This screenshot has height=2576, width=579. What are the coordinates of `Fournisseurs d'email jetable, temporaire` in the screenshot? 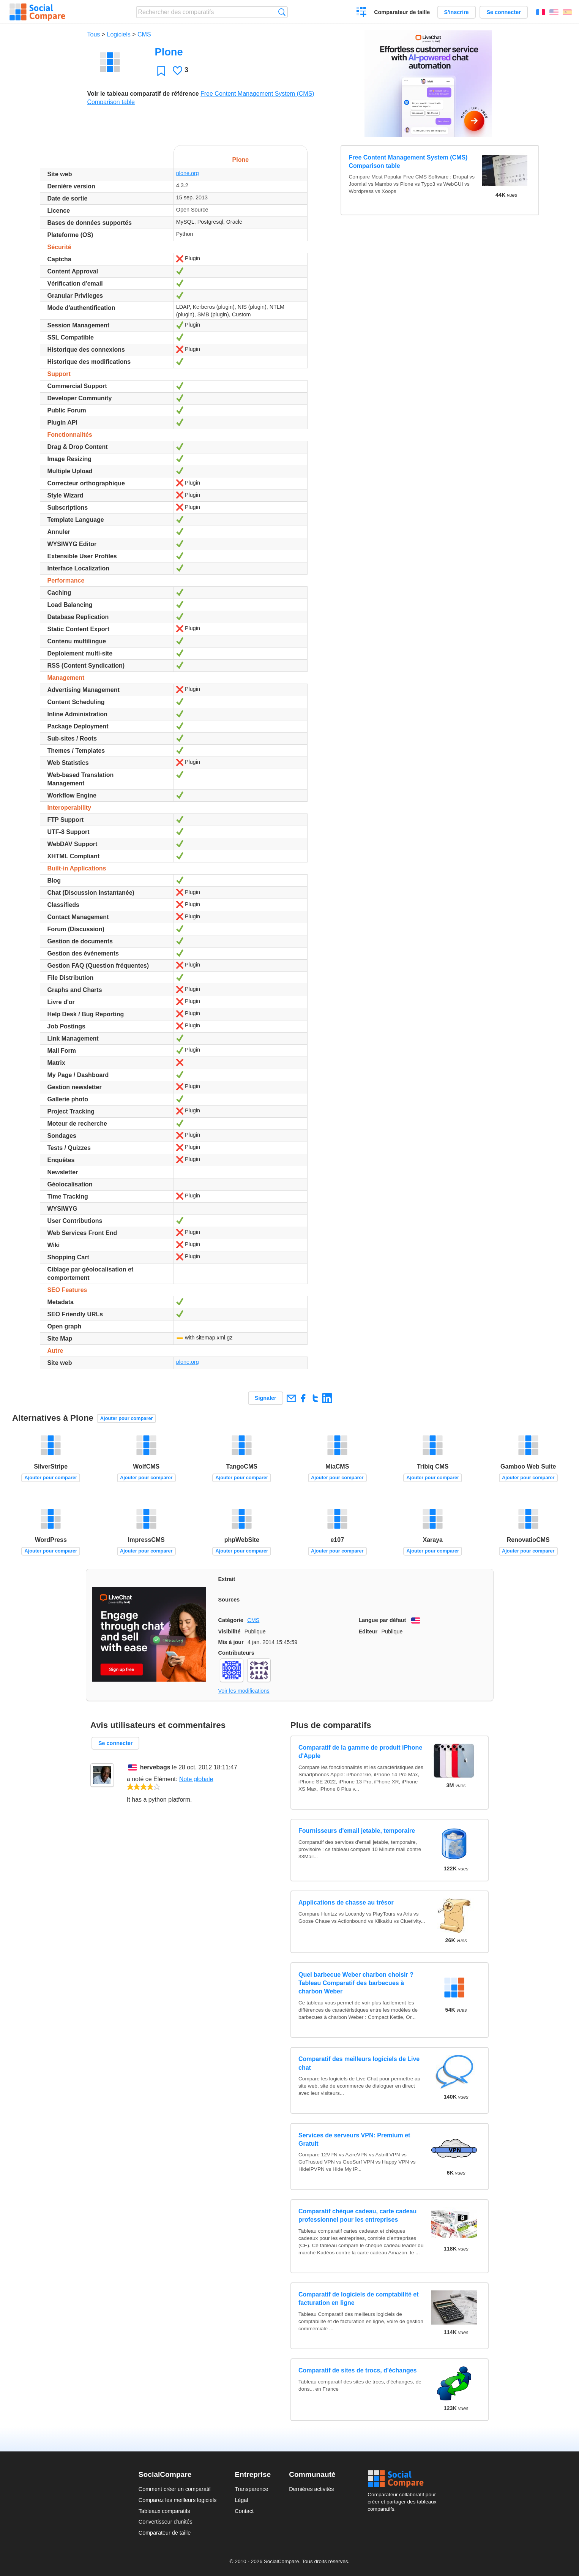 It's located at (356, 1830).